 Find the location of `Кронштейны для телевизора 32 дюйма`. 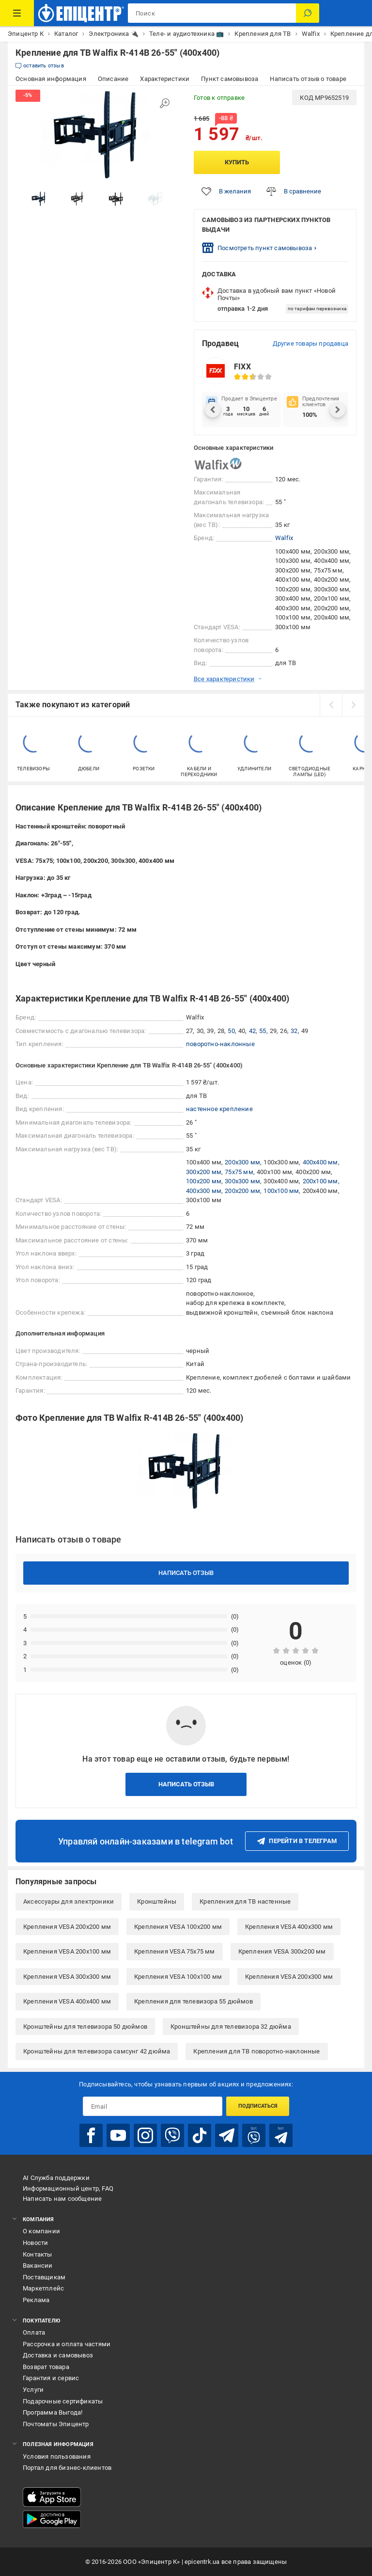

Кронштейны для телевизора 32 дюйма is located at coordinates (230, 2026).